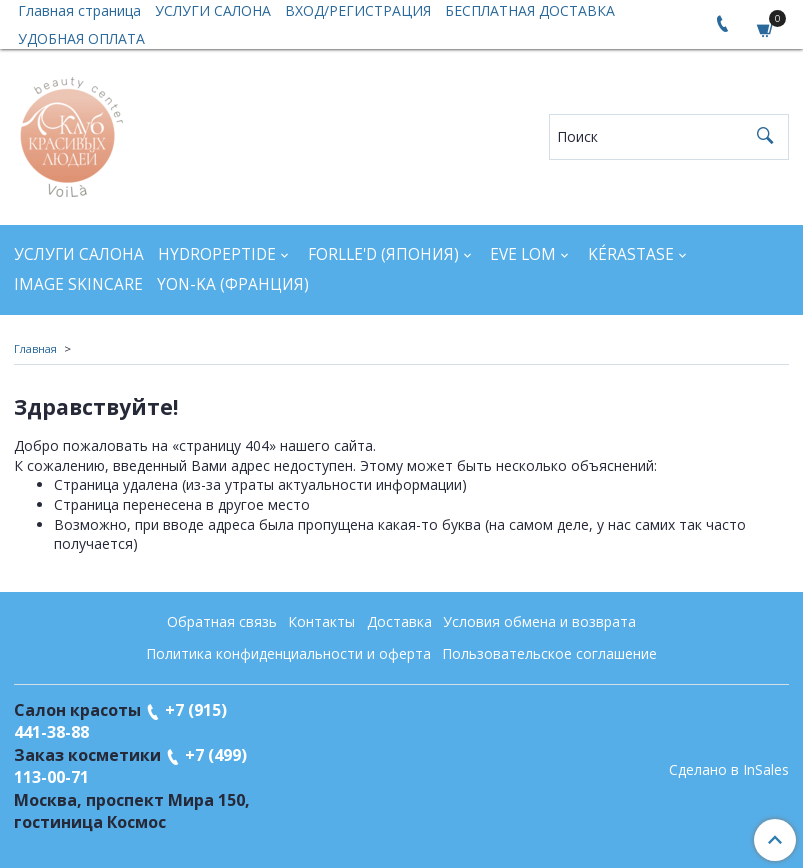  Describe the element at coordinates (523, 254) in the screenshot. I see `EVE LOM` at that location.